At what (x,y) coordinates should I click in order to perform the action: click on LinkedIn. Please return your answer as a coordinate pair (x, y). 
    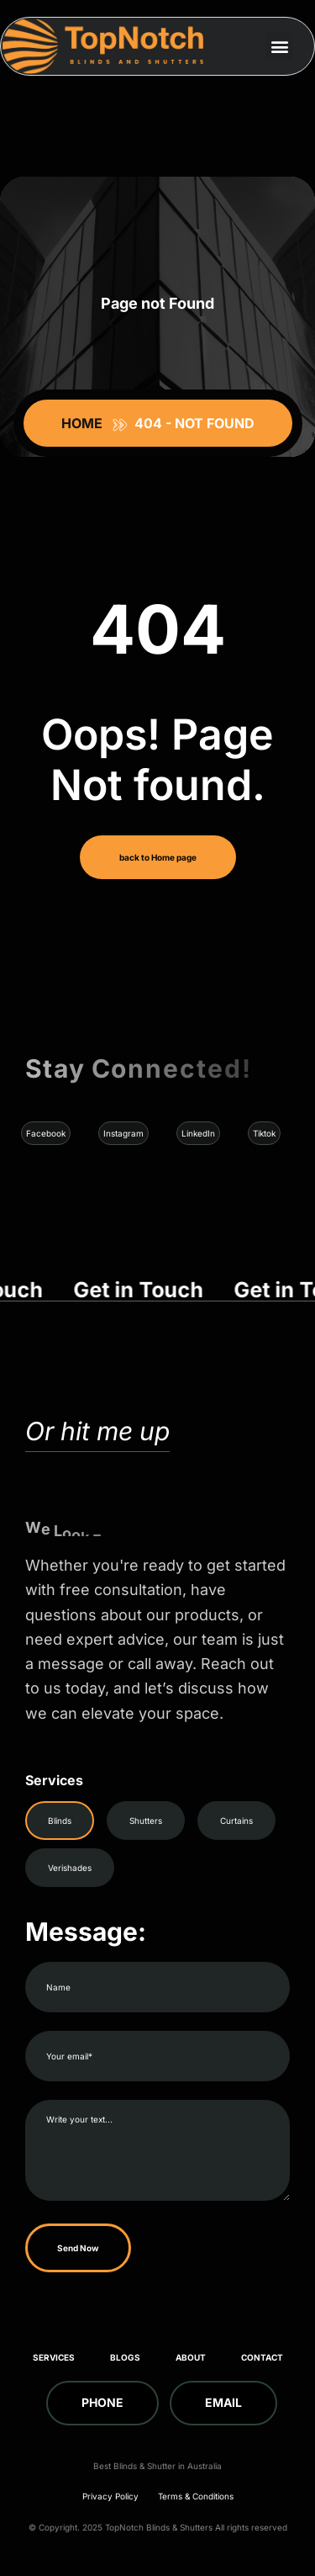
    Looking at the image, I should click on (198, 1133).